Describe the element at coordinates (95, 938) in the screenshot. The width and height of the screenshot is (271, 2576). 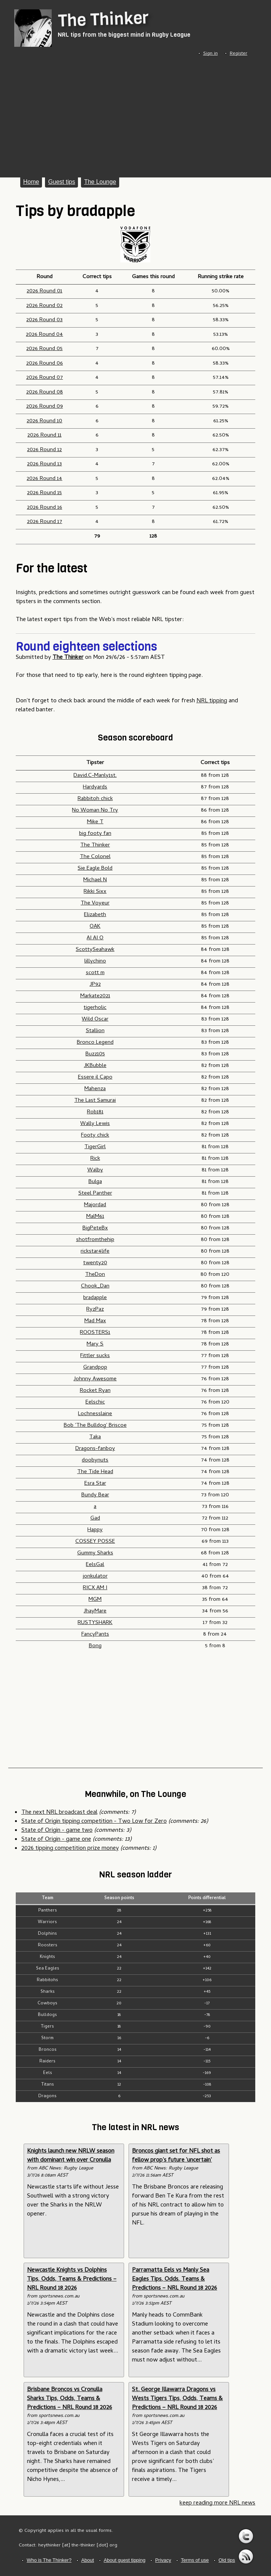
I see `AI AI O` at that location.